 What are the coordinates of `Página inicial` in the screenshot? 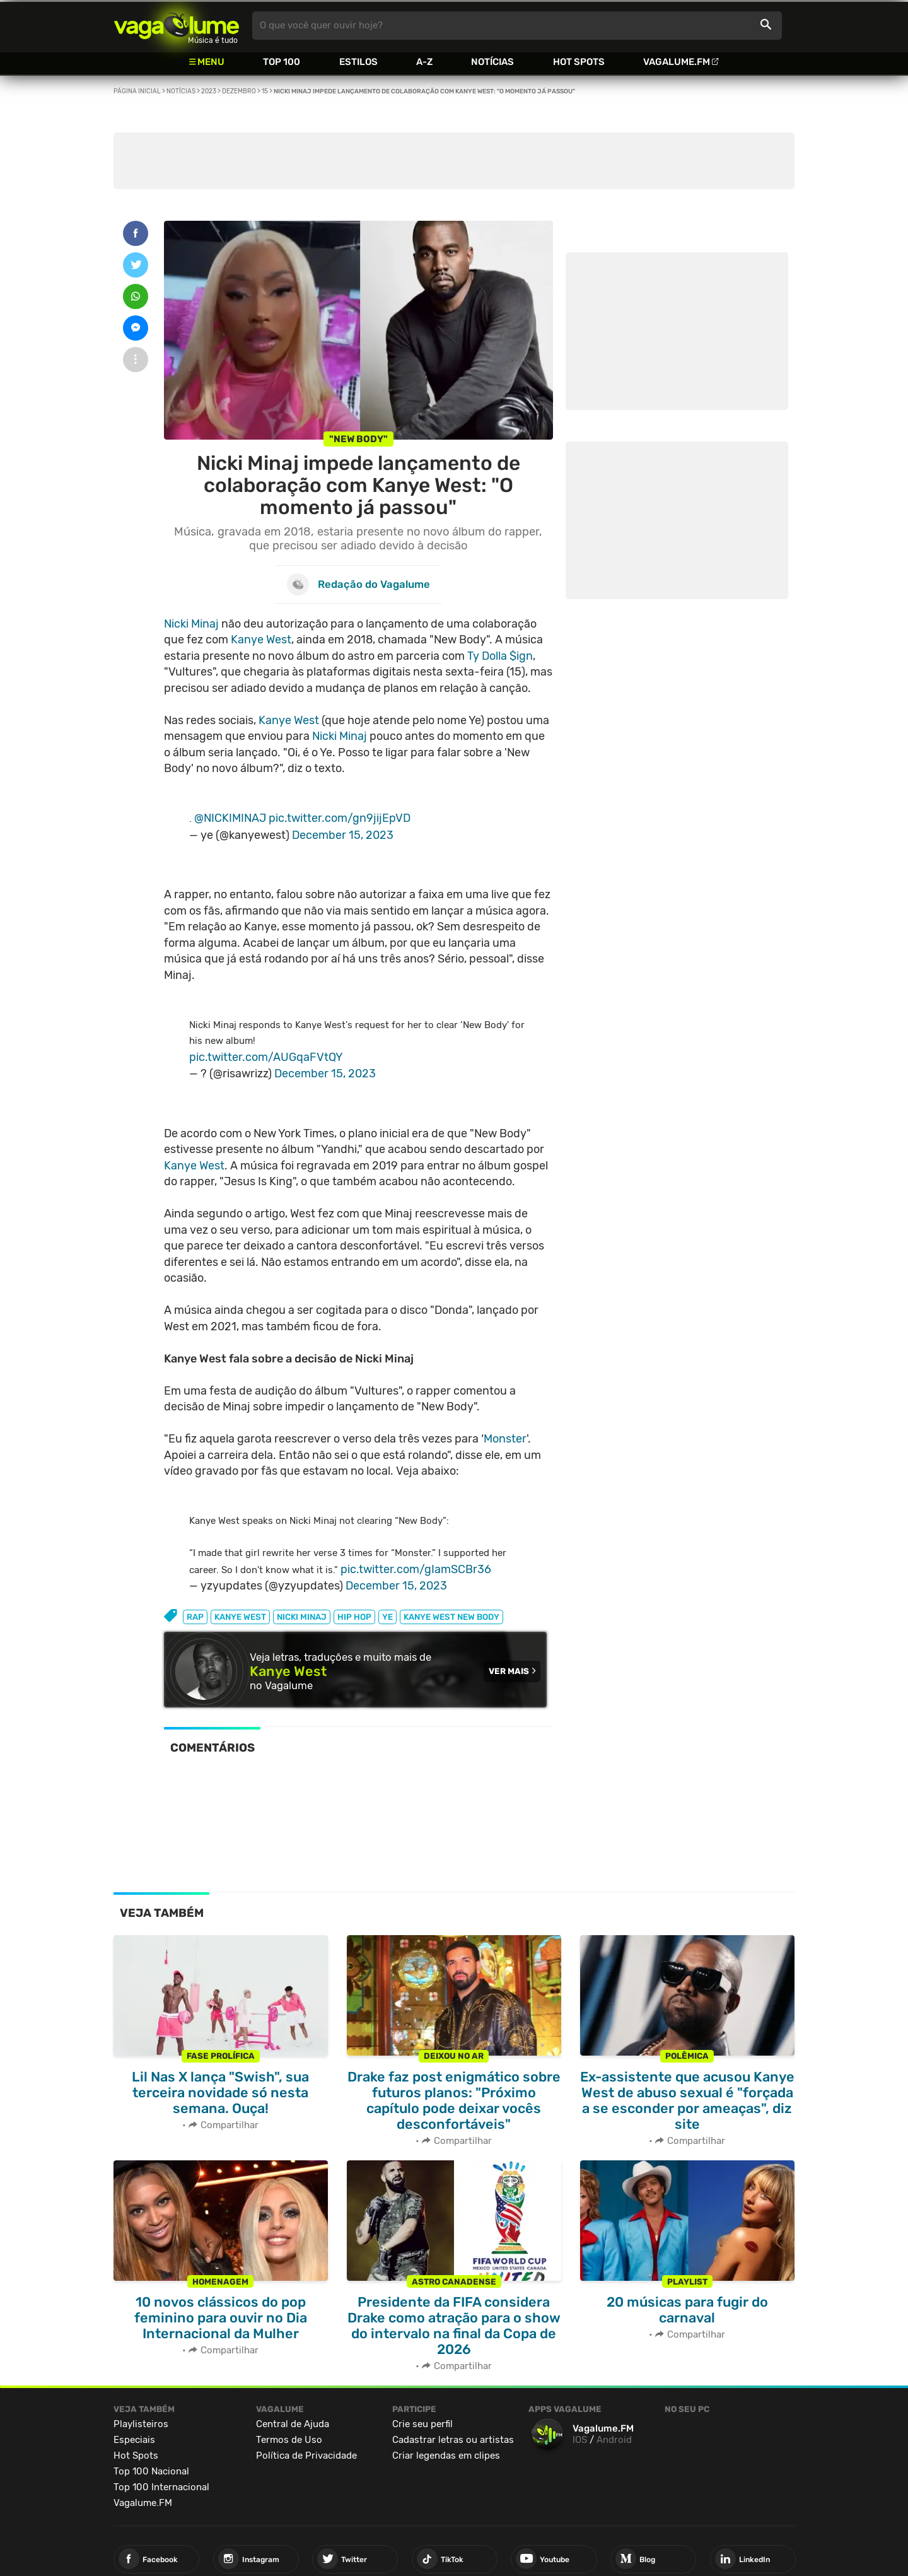 It's located at (137, 91).